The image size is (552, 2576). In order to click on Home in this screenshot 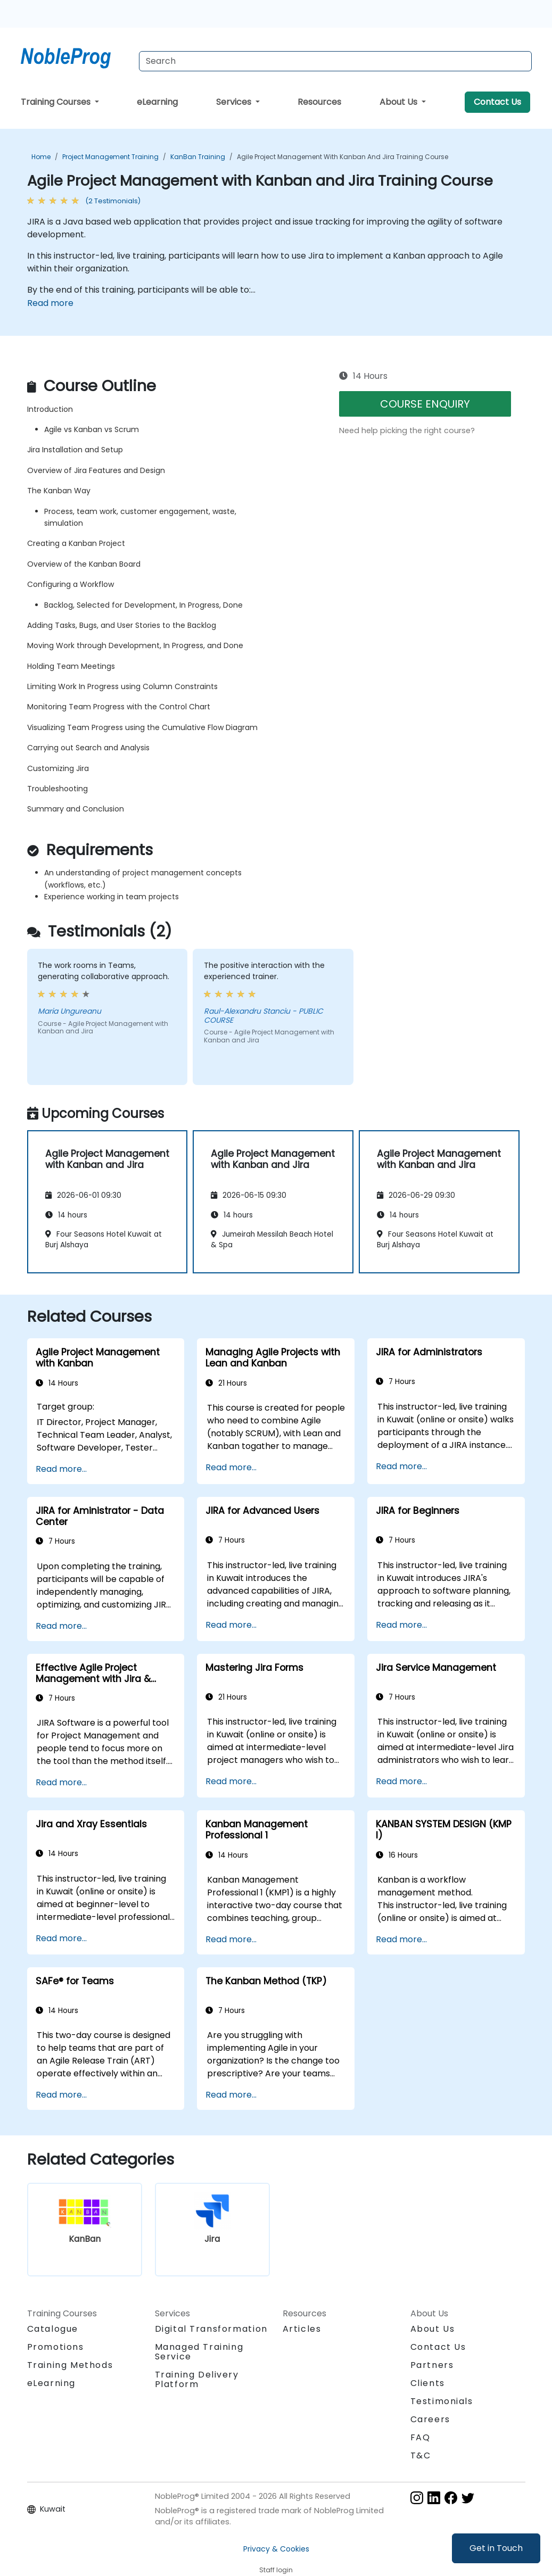, I will do `click(41, 156)`.